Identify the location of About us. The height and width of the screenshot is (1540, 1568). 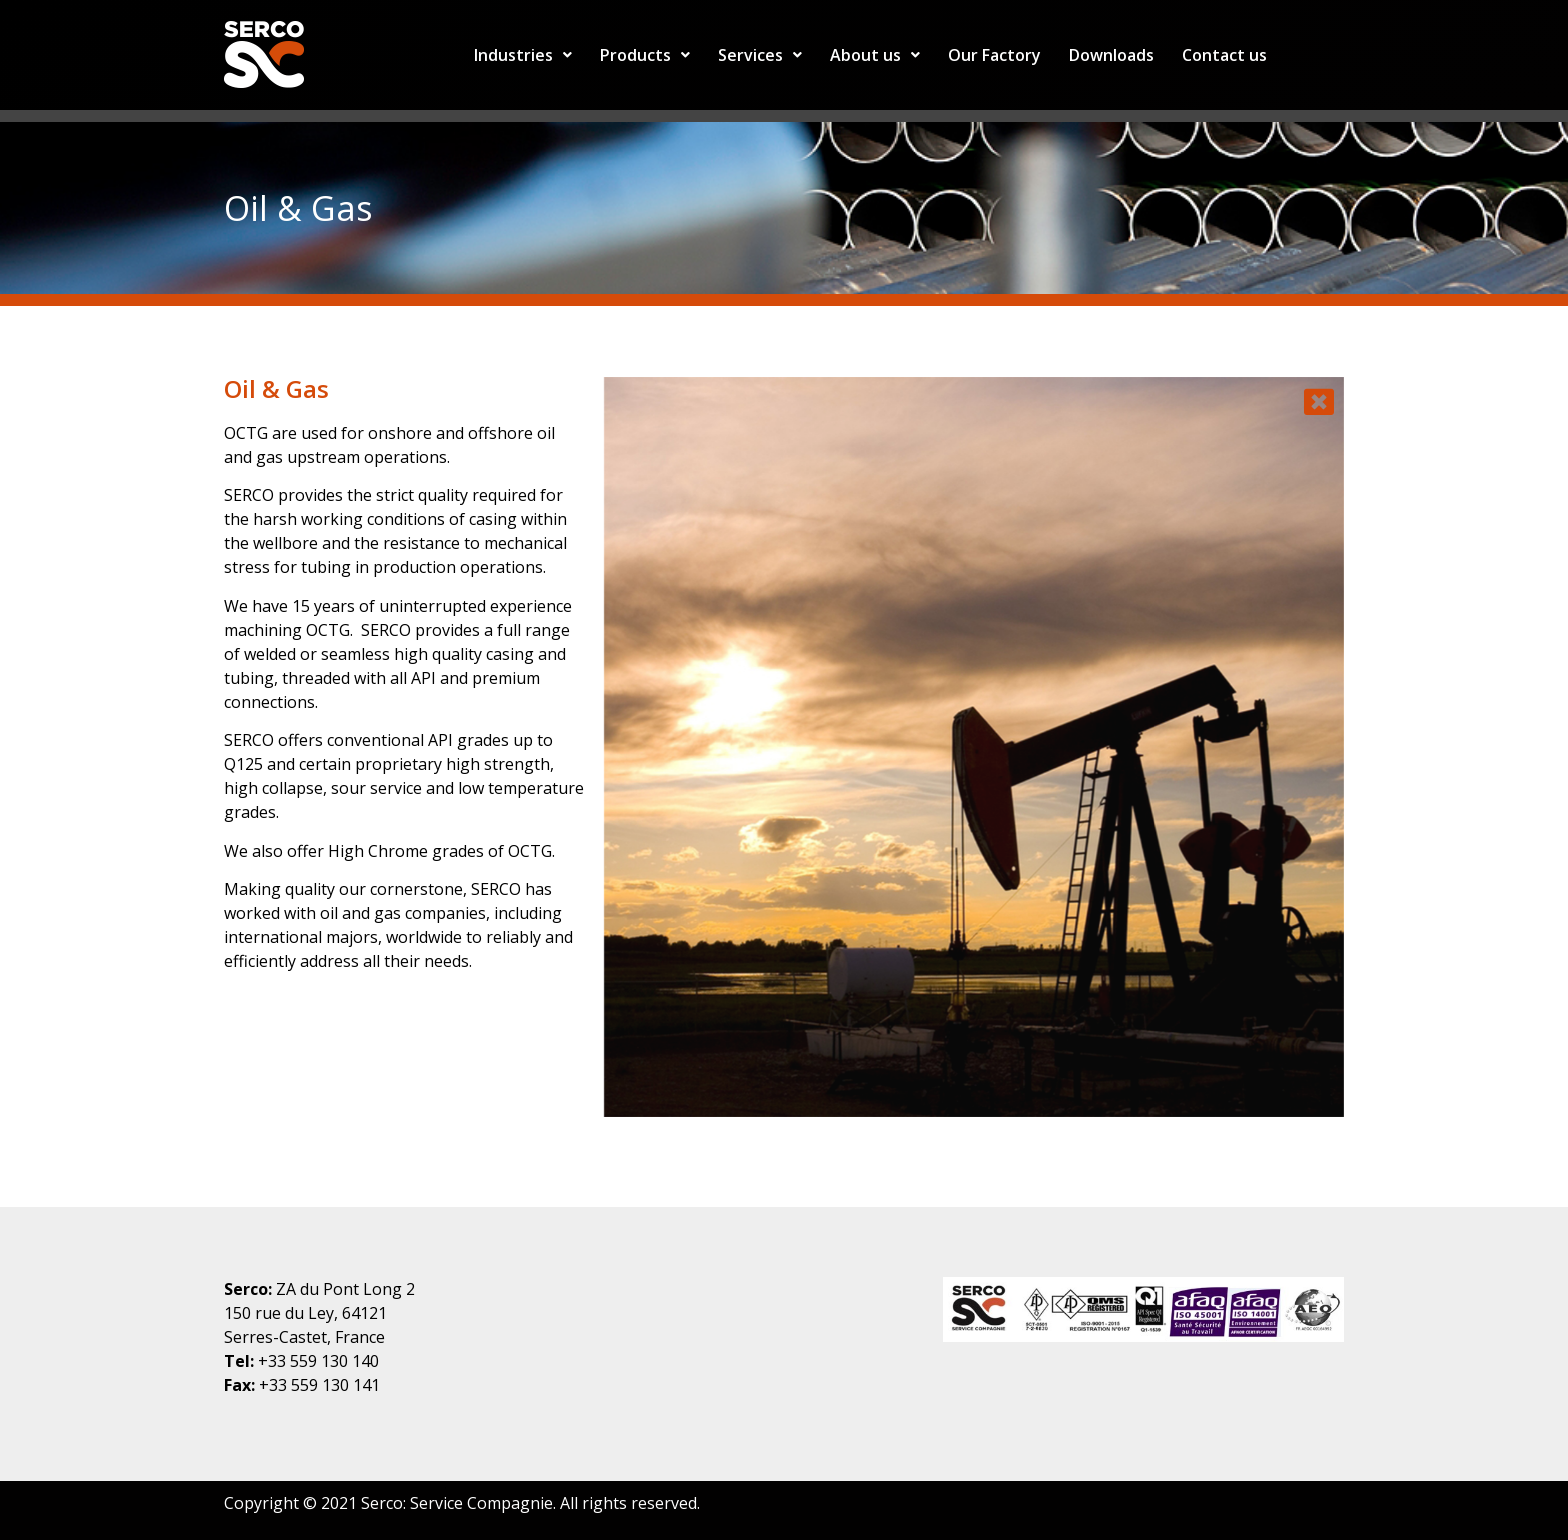
(875, 55).